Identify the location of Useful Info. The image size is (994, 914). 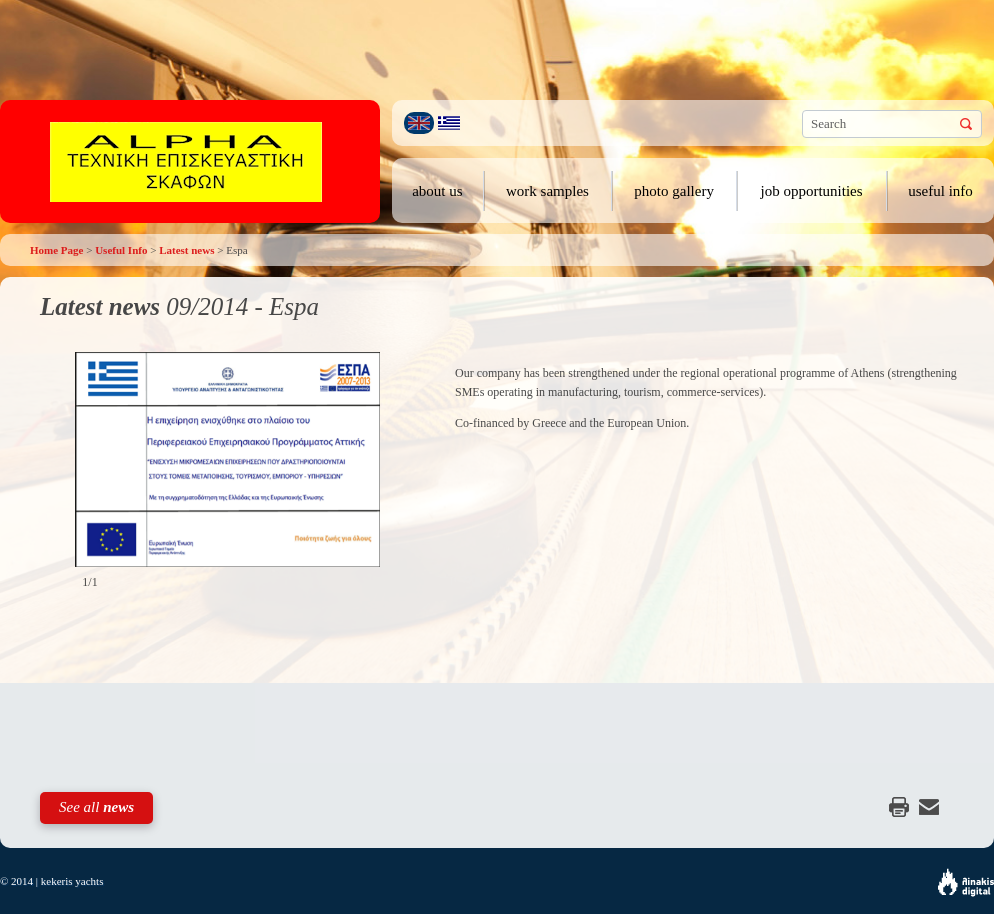
(121, 250).